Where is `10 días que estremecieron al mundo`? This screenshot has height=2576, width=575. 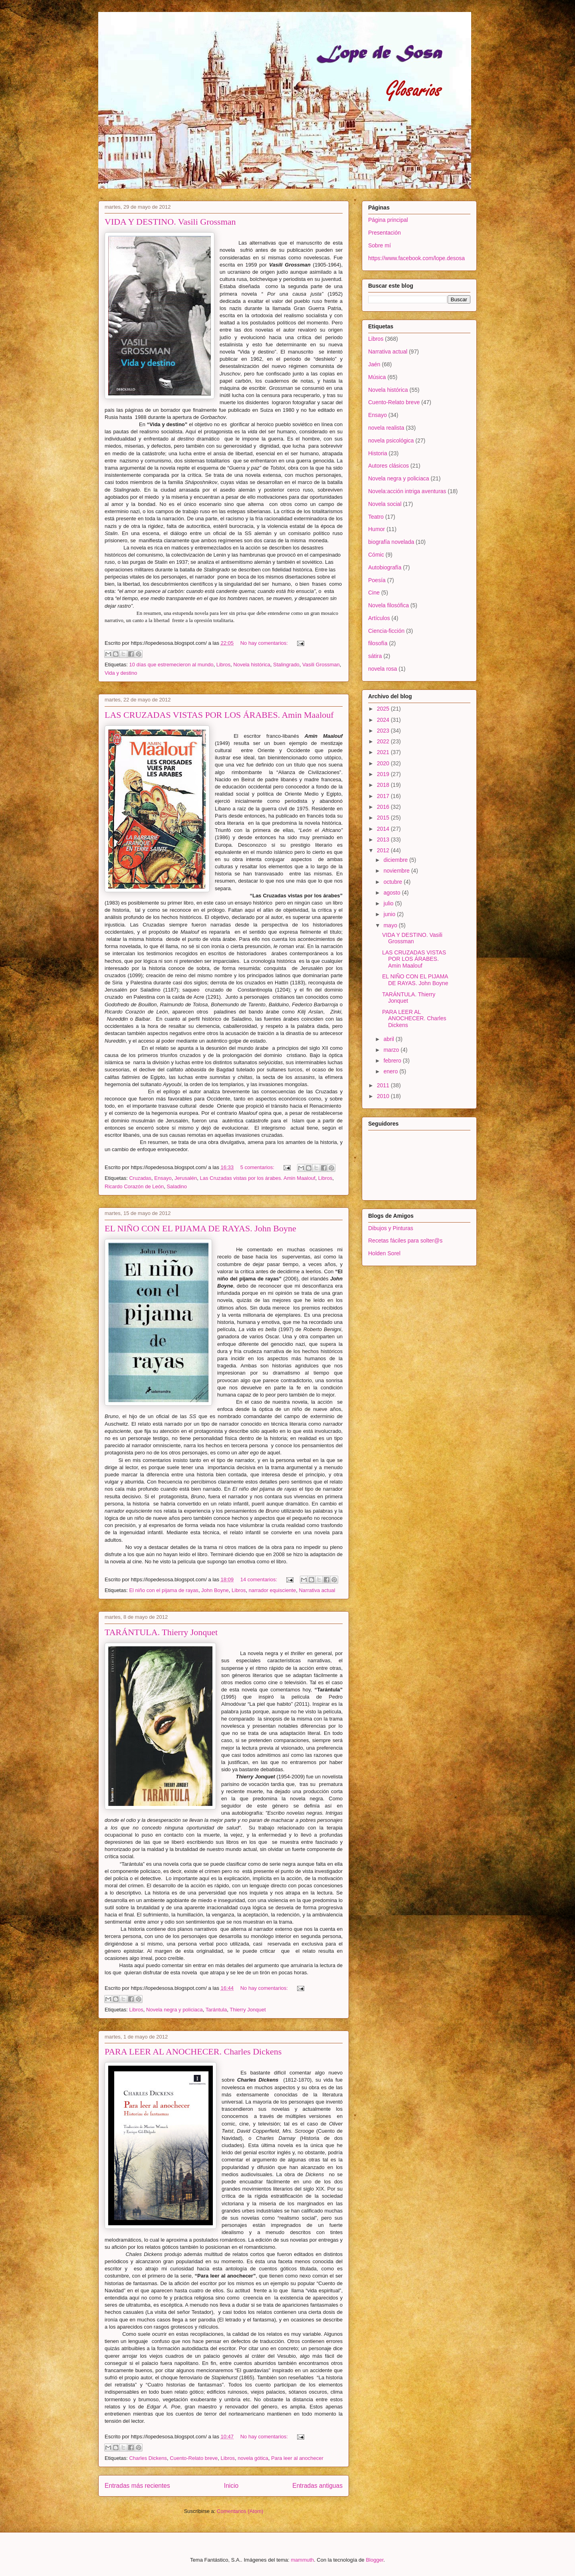
10 días que estremecieron al mundo is located at coordinates (171, 665).